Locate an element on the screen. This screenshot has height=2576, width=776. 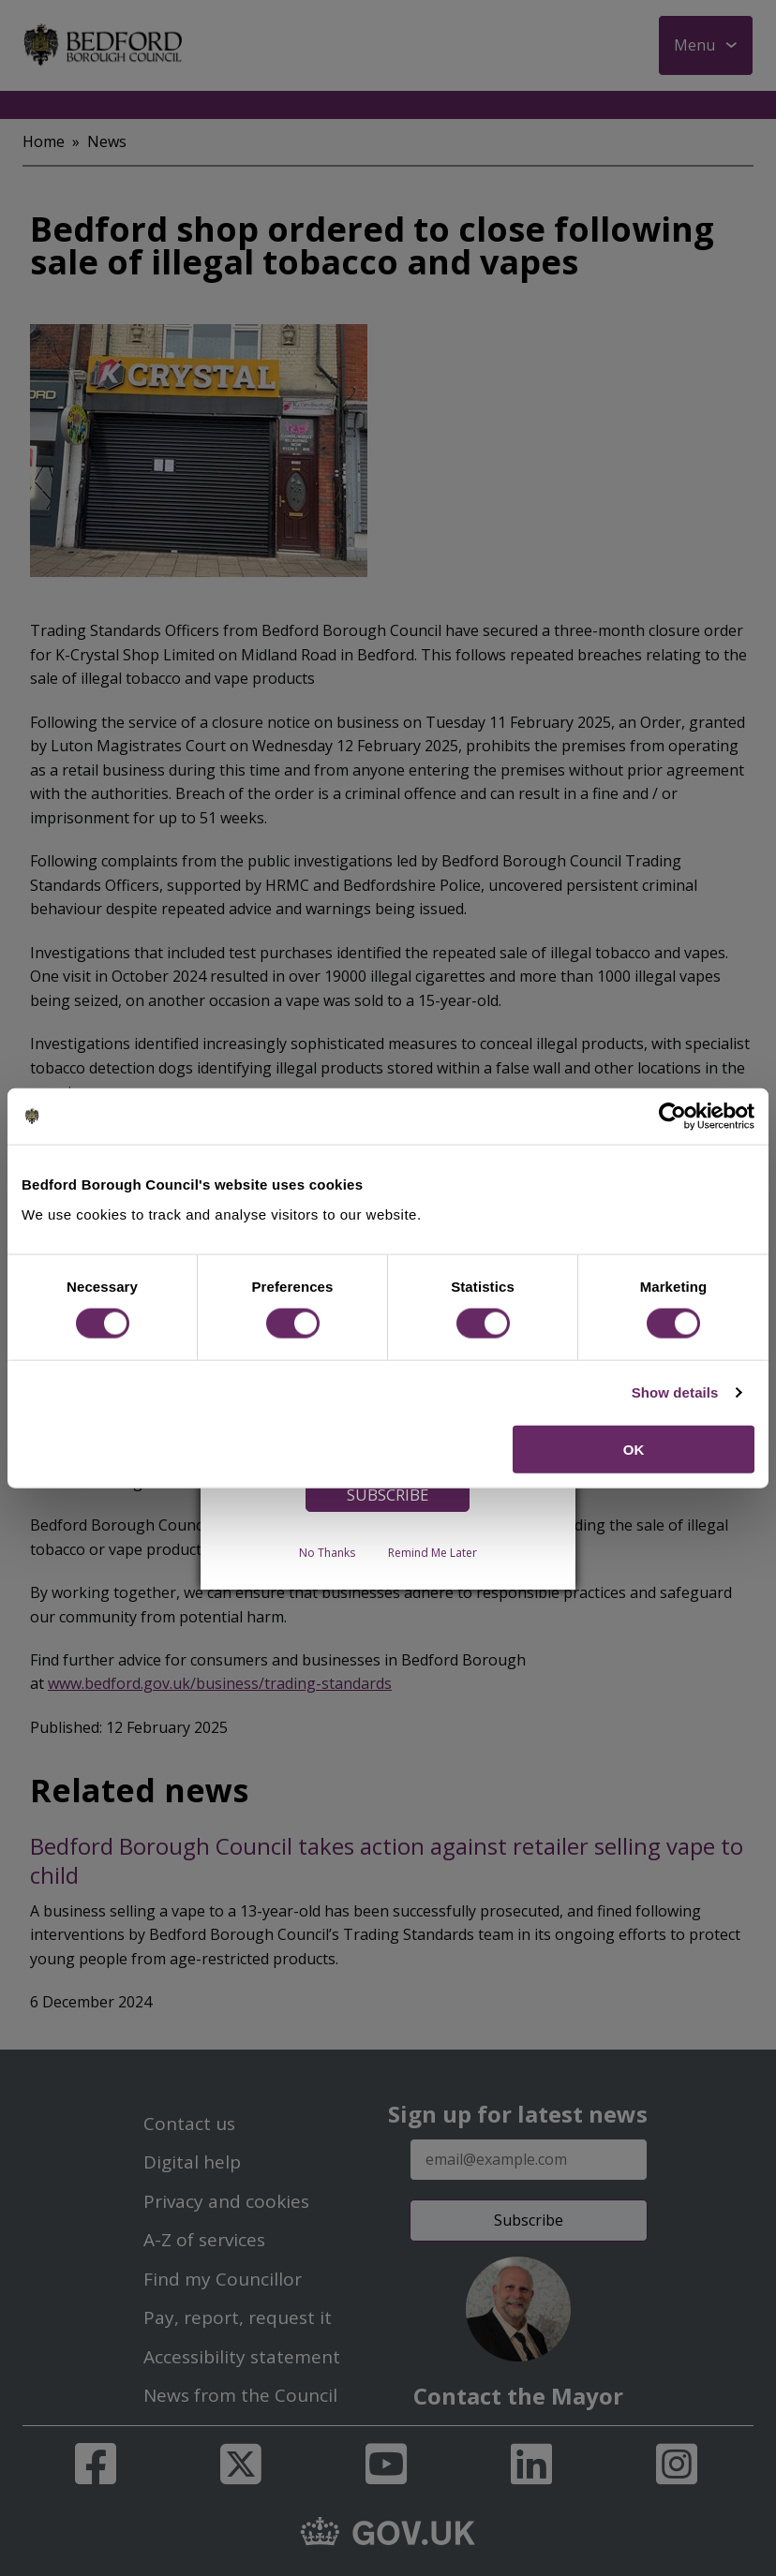
No Thanks is located at coordinates (327, 1552).